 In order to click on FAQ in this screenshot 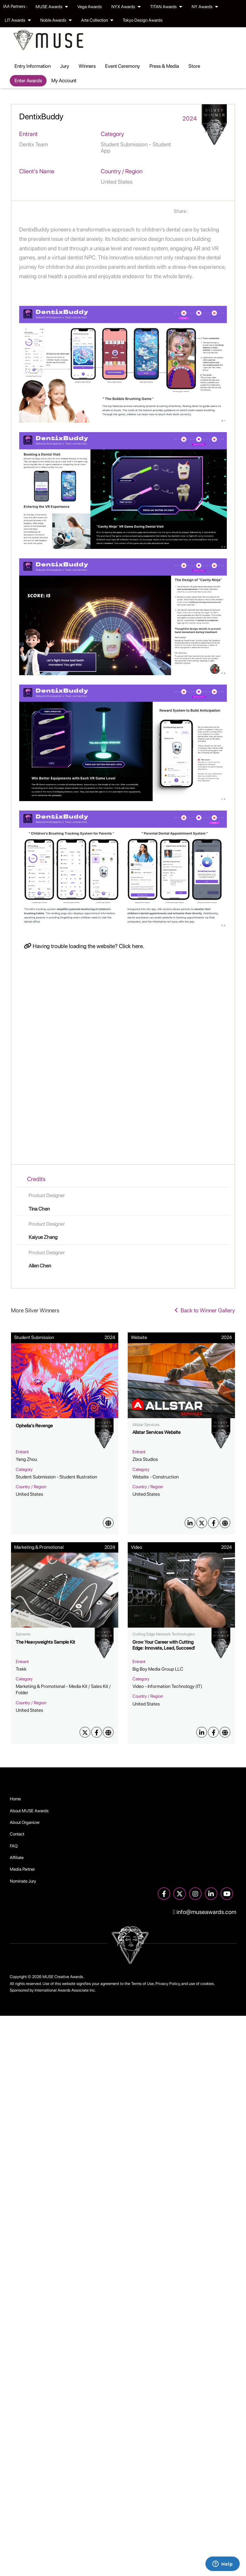, I will do `click(14, 1845)`.